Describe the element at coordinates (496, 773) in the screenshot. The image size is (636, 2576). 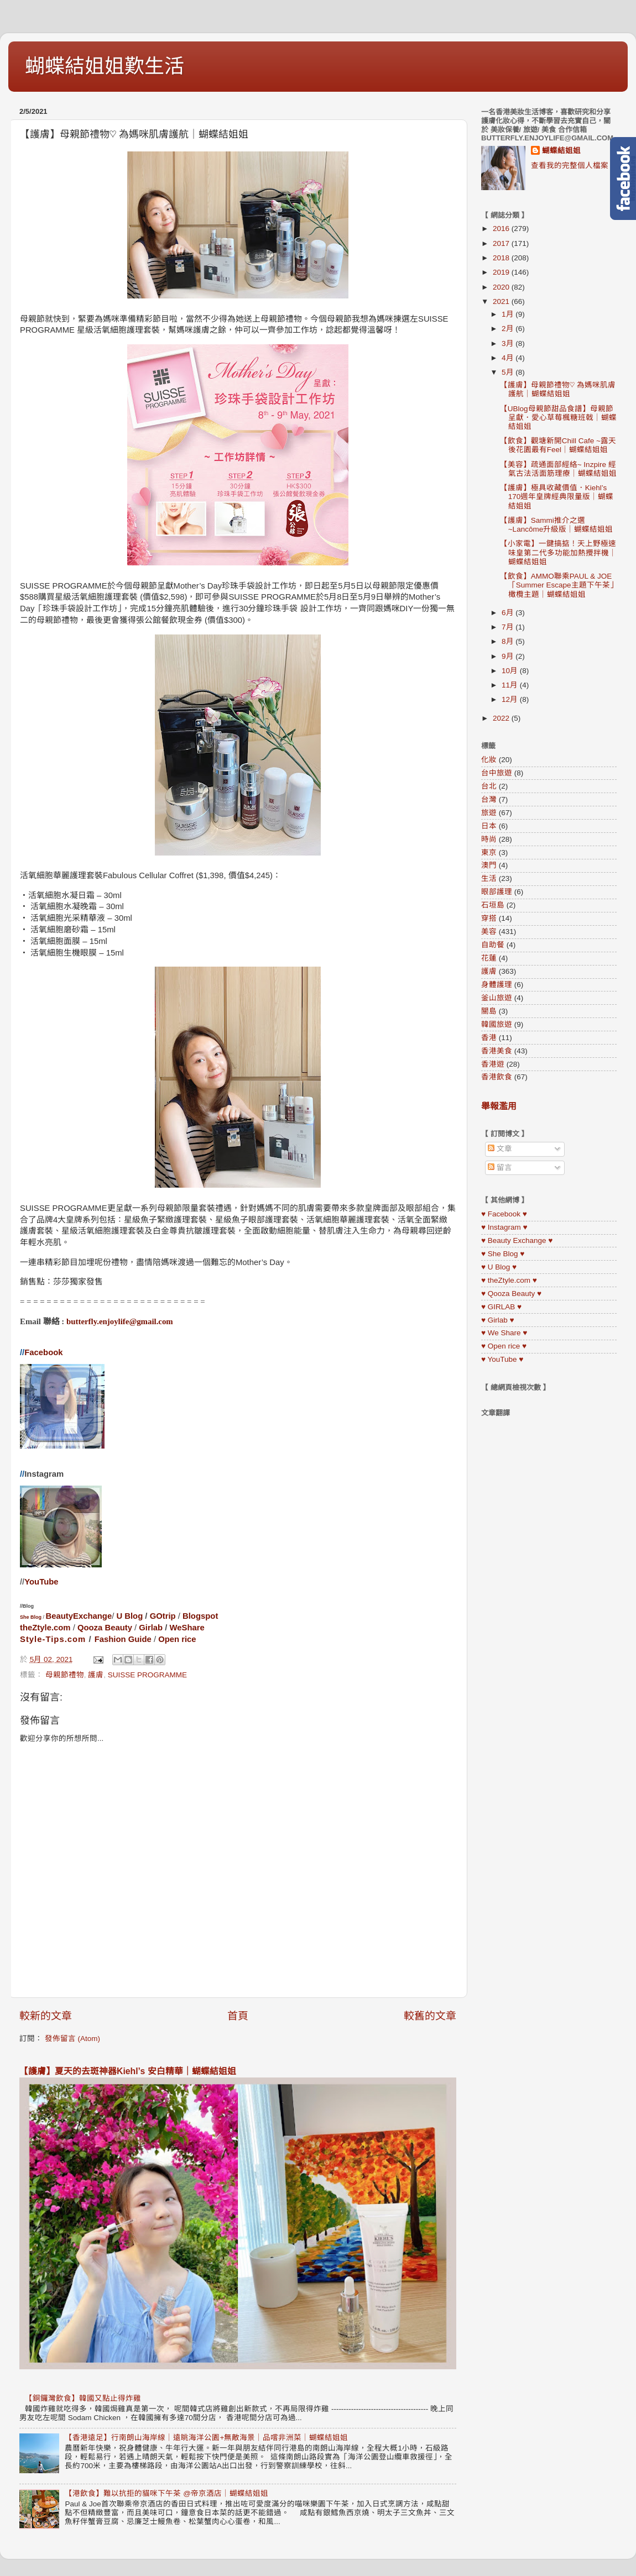
I see `台中旅遊` at that location.